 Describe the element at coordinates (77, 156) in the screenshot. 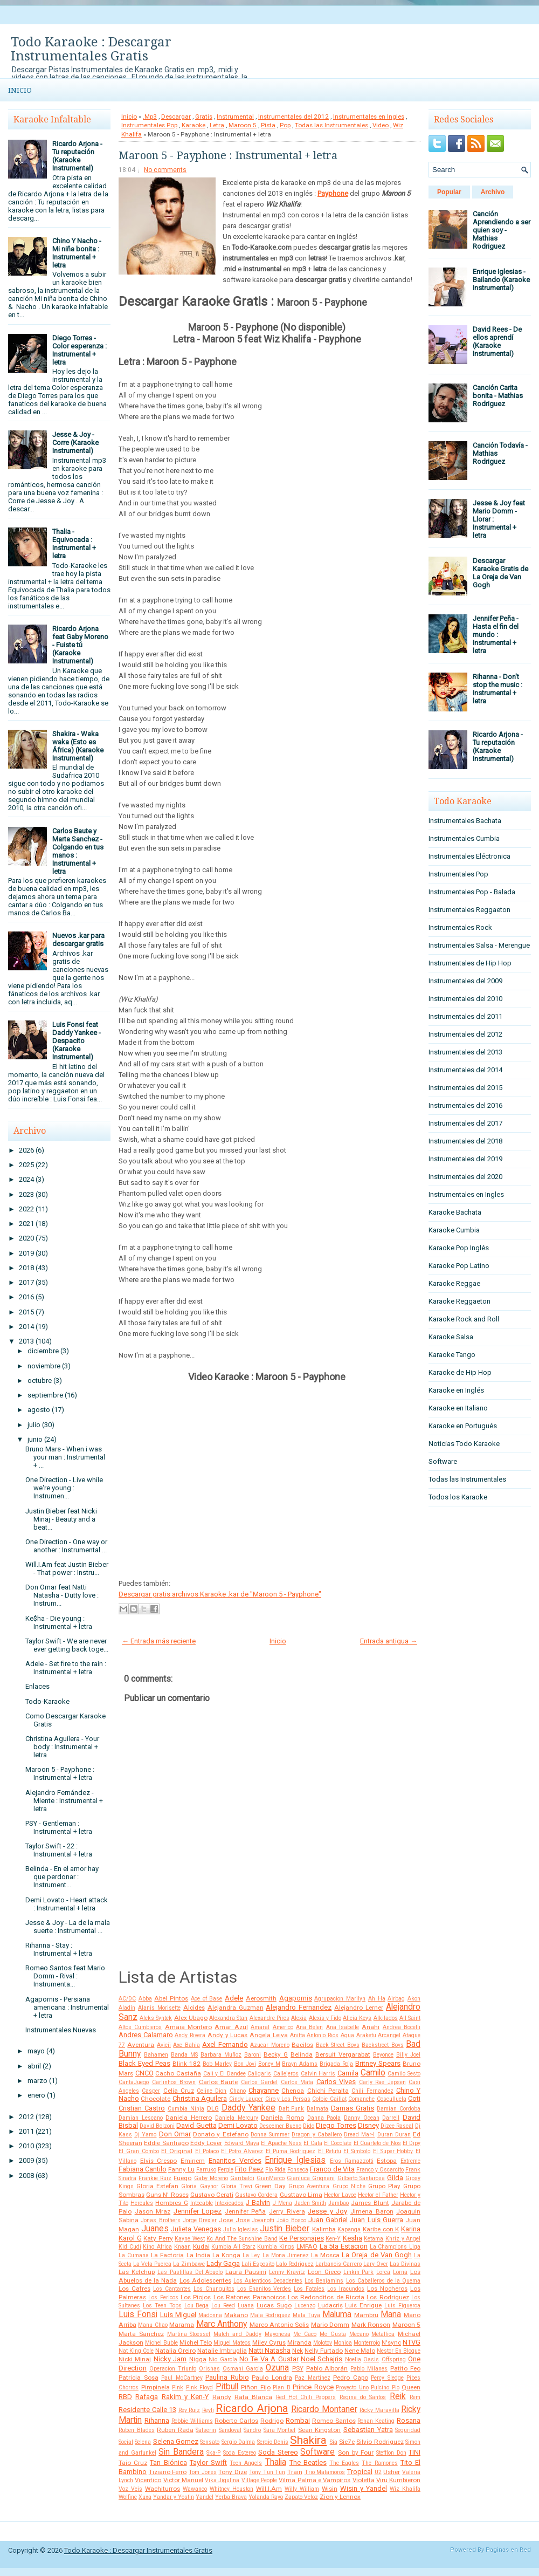

I see `Ricardo Arjona - Tu reputación (Karaoke Instrumental)` at that location.